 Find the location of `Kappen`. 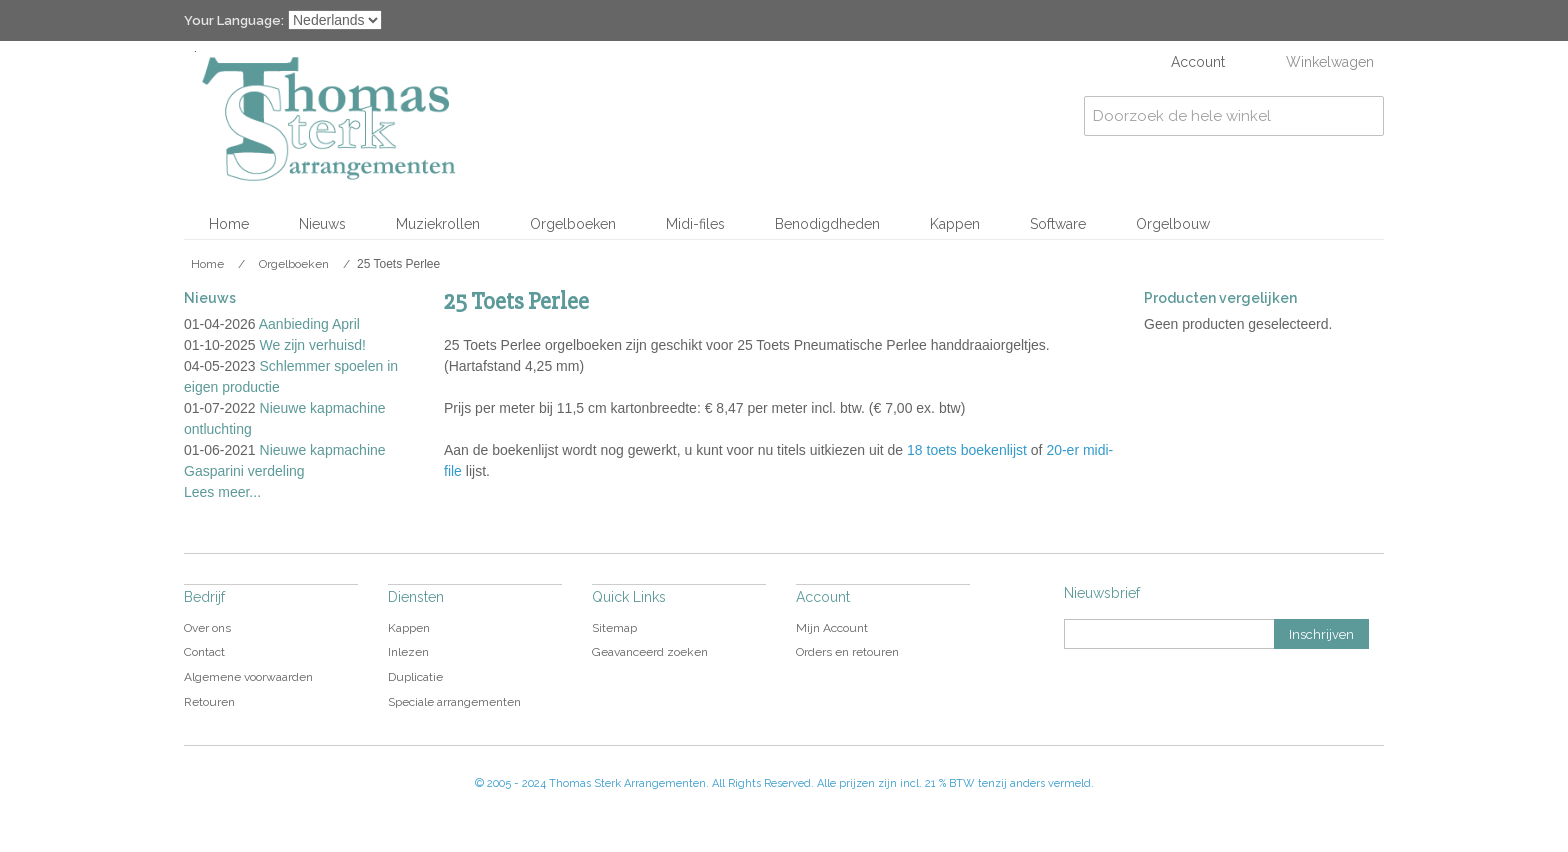

Kappen is located at coordinates (955, 224).